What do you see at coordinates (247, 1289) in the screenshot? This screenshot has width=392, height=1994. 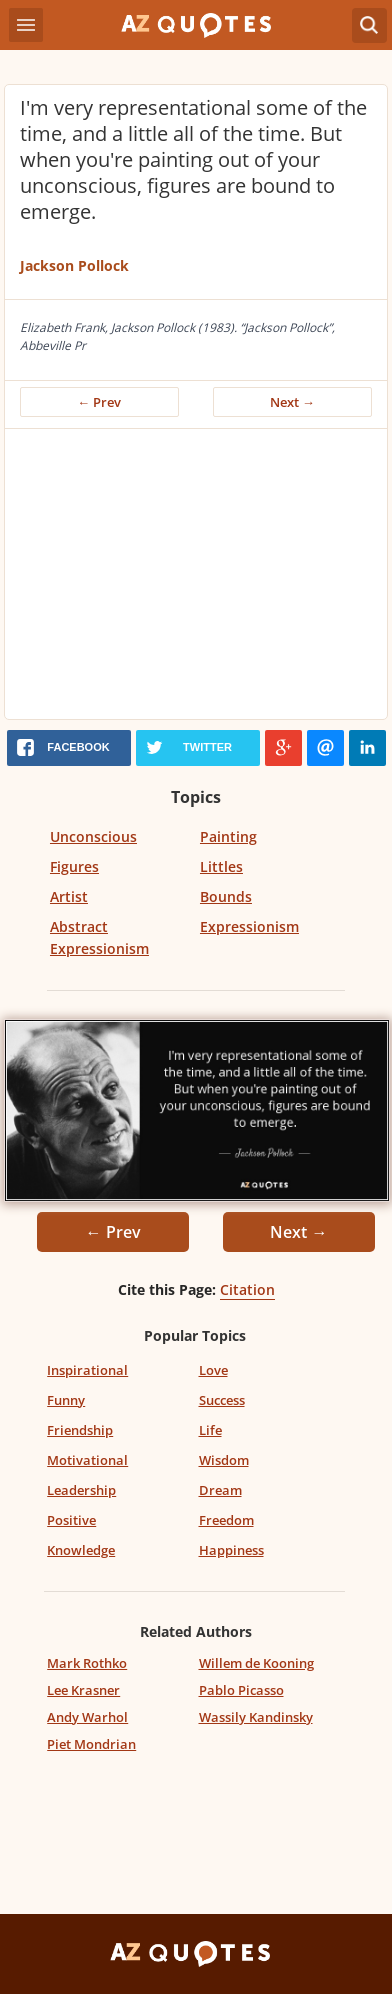 I see `Citation` at bounding box center [247, 1289].